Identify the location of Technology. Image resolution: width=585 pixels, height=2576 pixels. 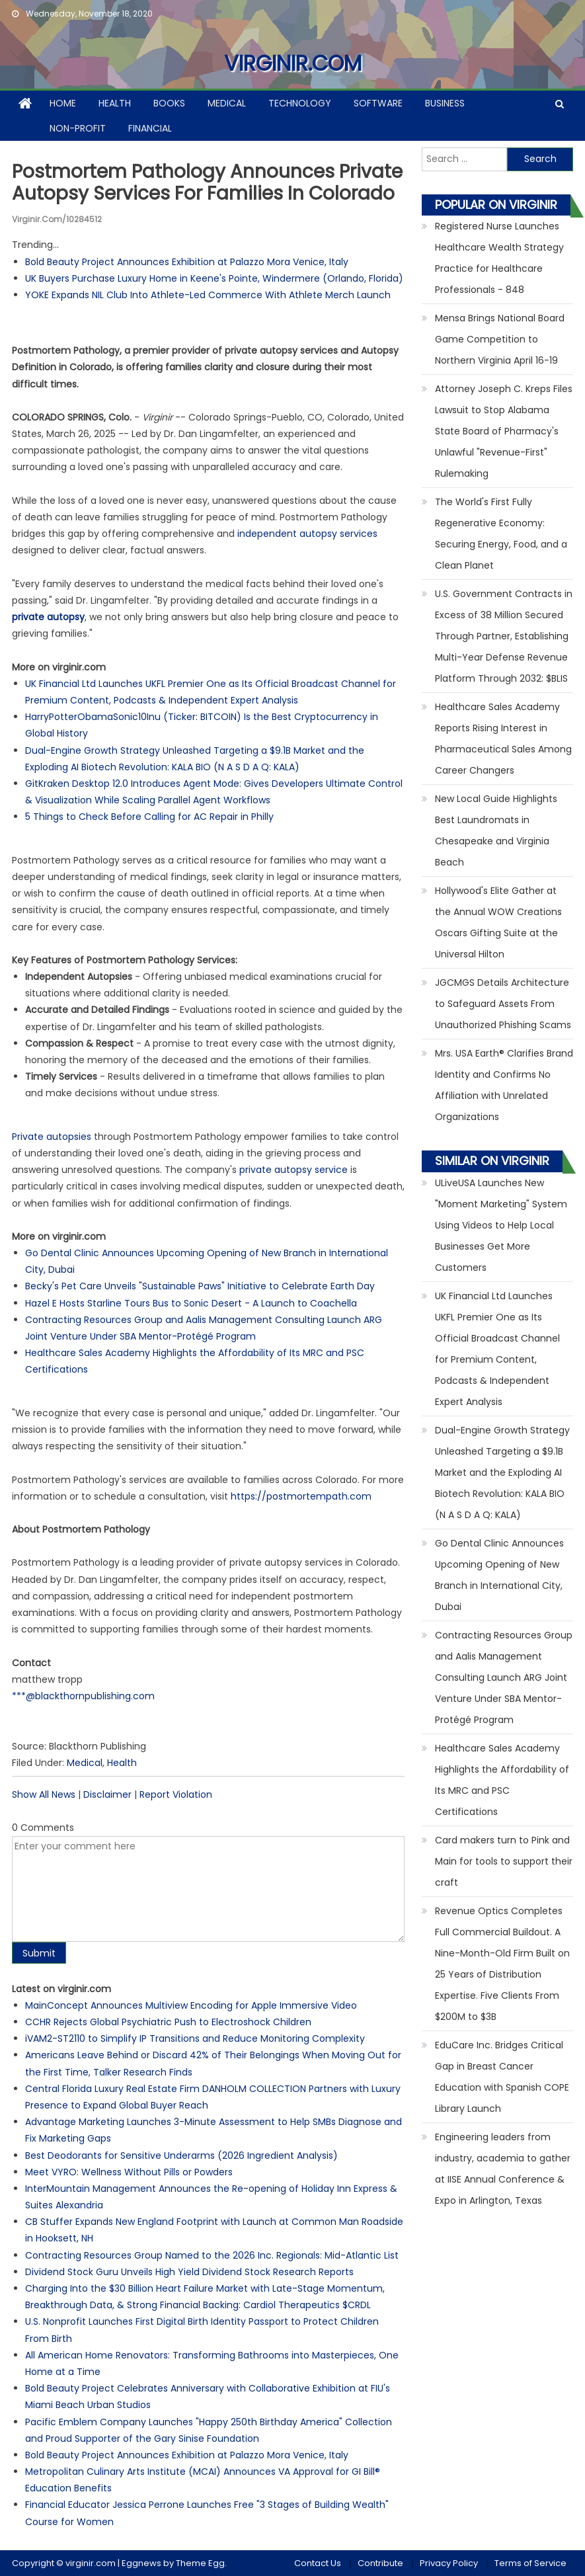
(299, 103).